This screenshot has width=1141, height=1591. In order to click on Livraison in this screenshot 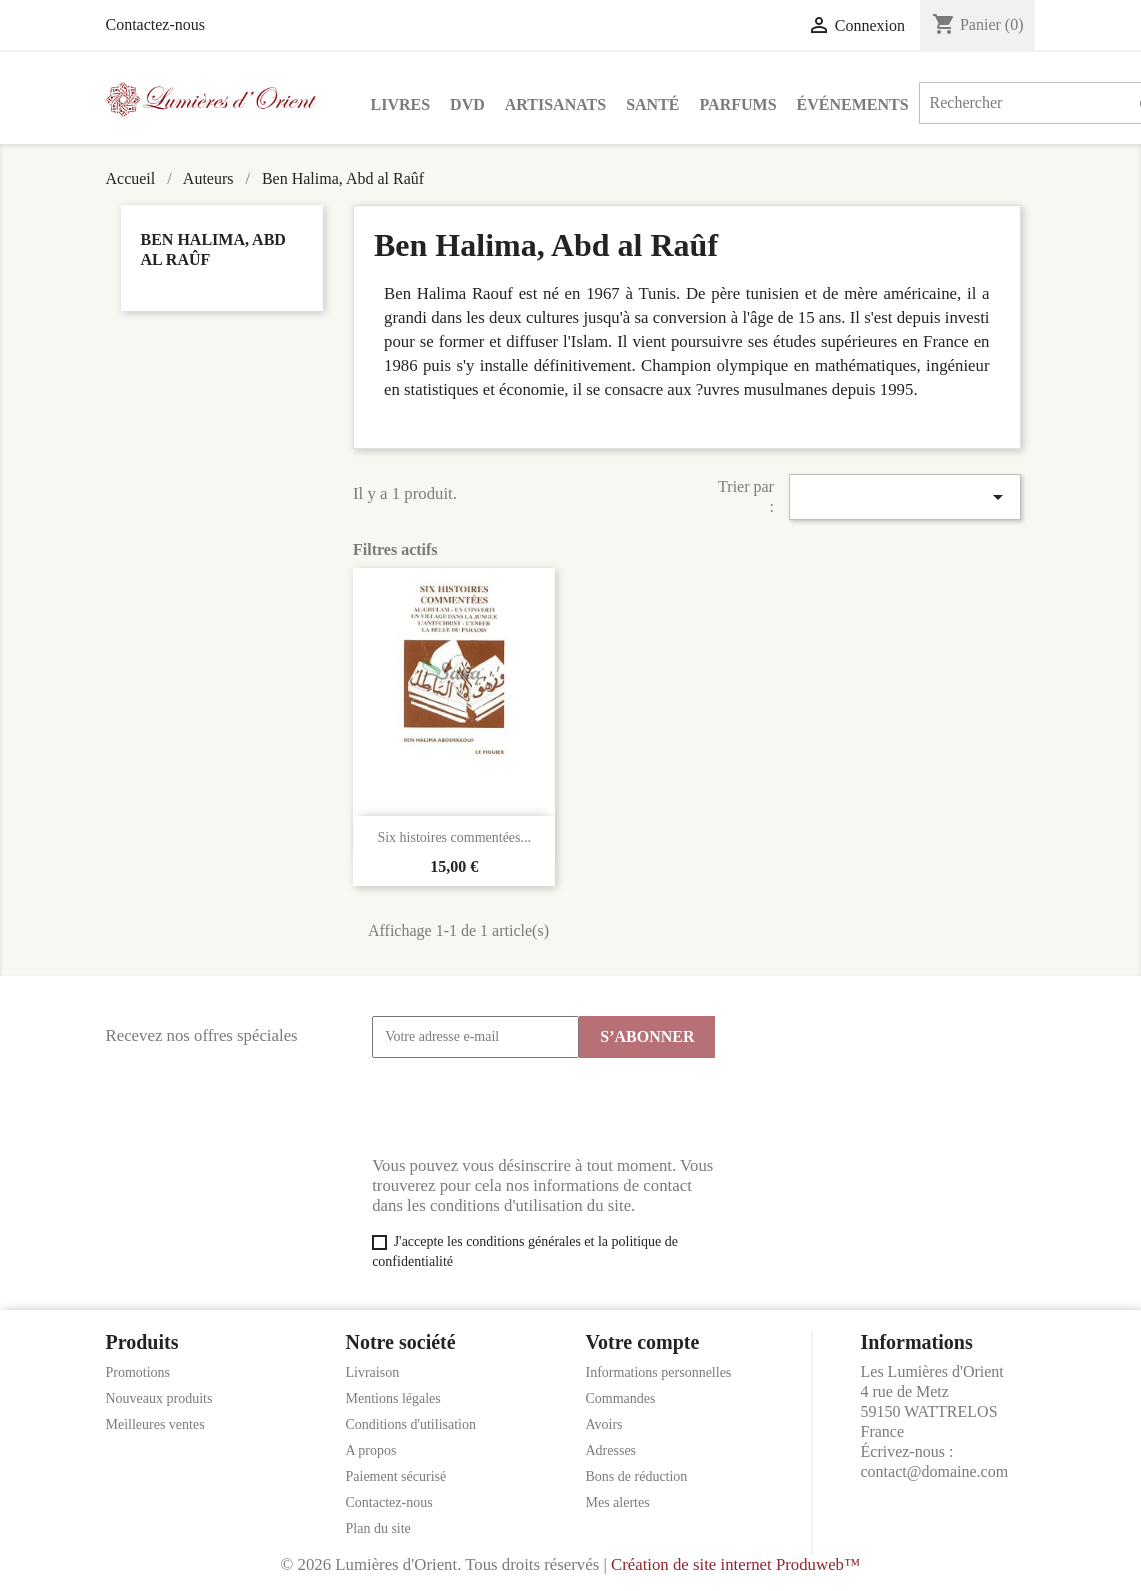, I will do `click(373, 1372)`.